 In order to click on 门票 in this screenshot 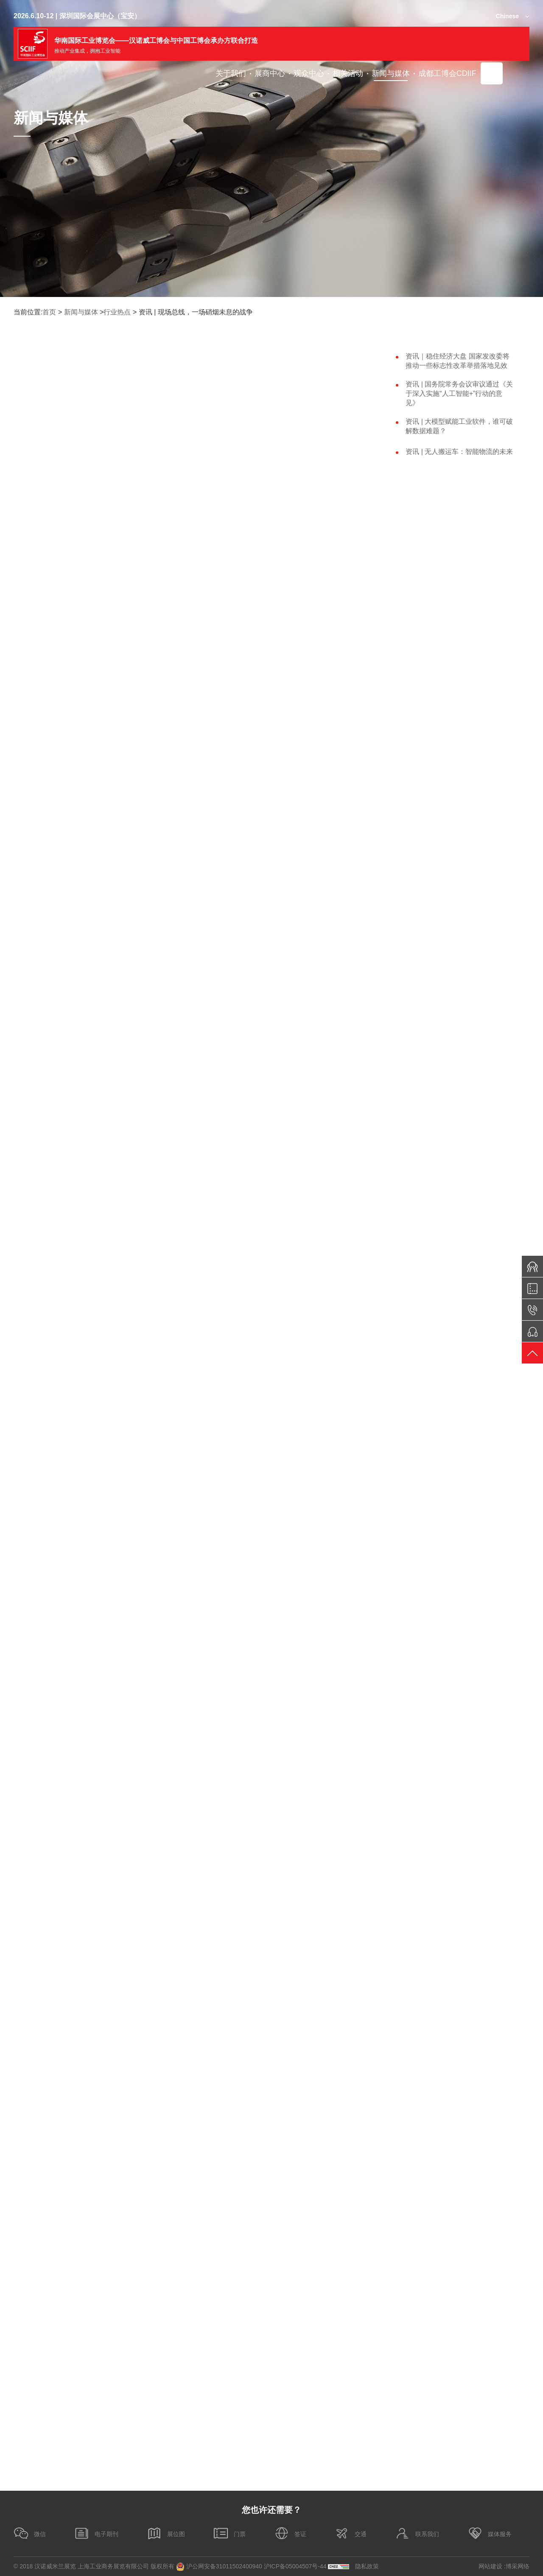, I will do `click(229, 2533)`.